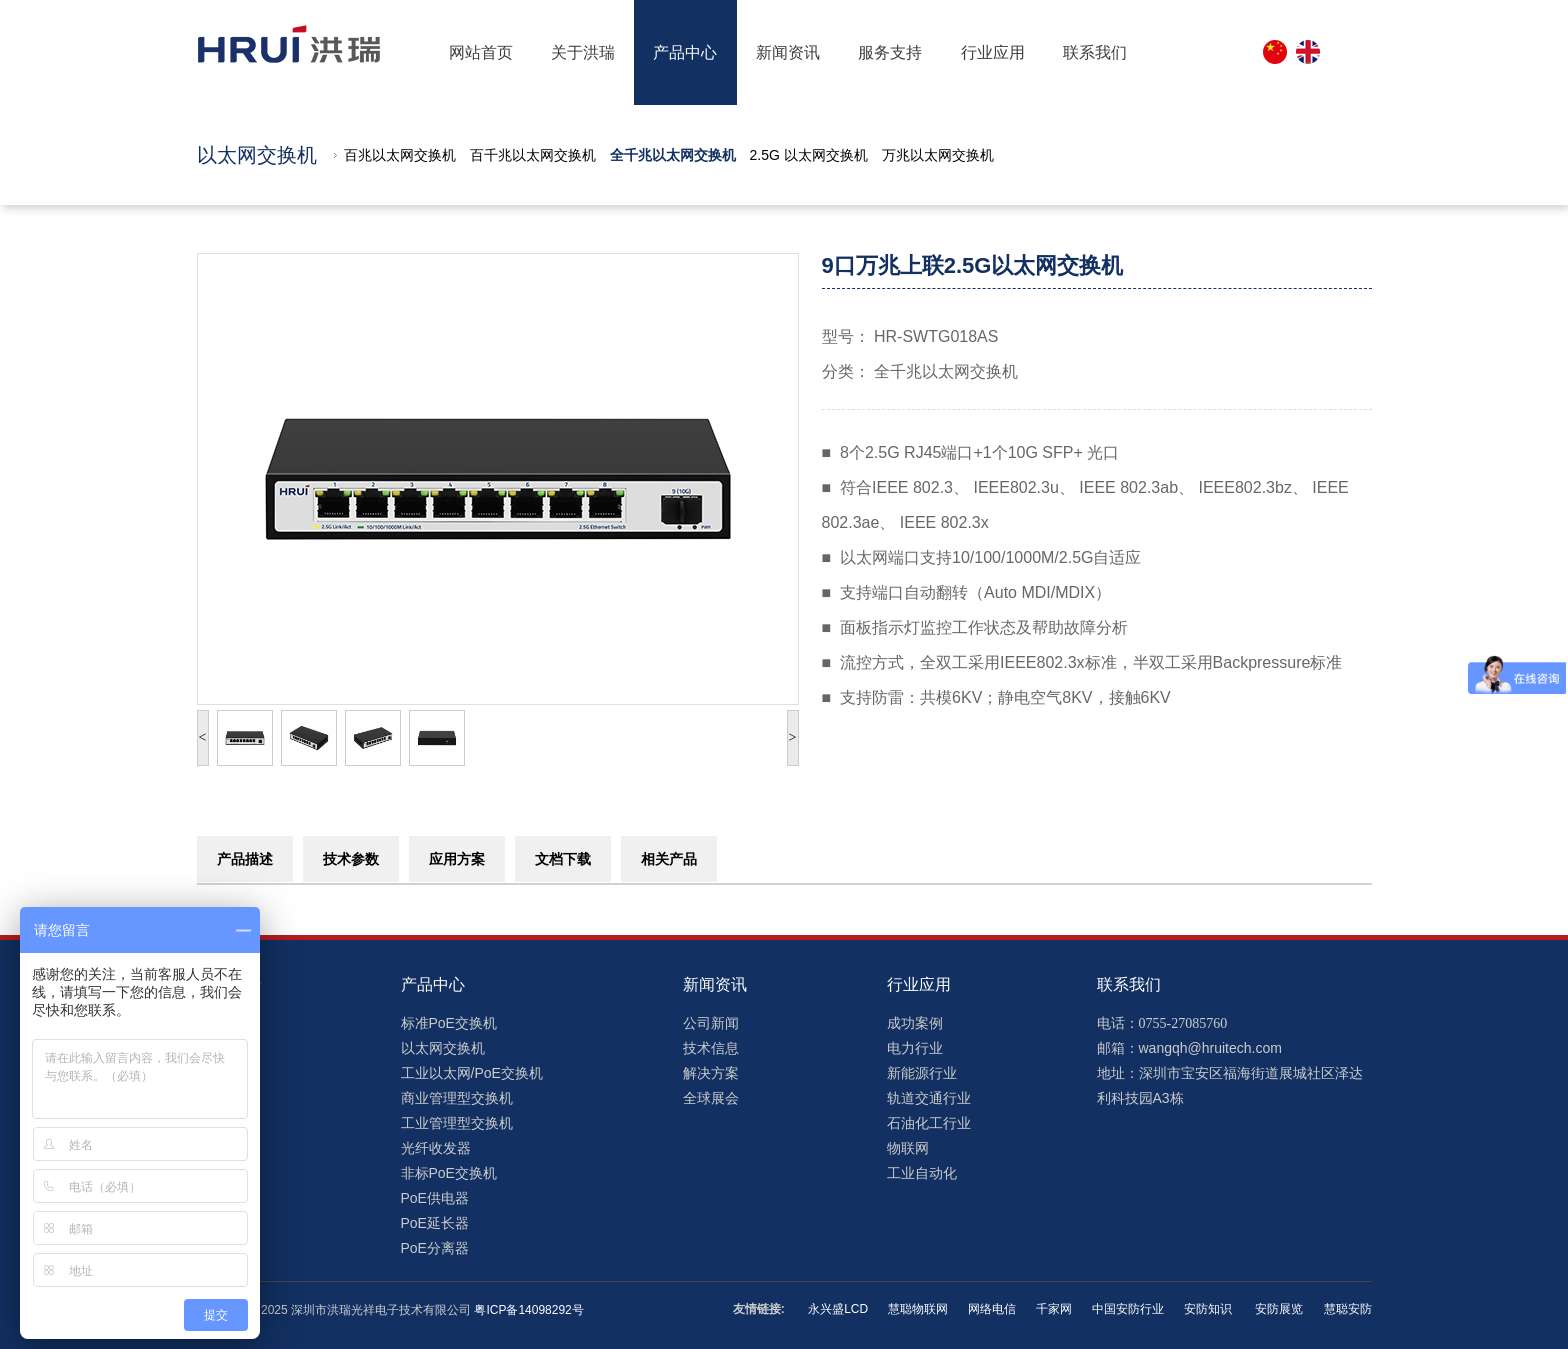 The width and height of the screenshot is (1568, 1349). What do you see at coordinates (890, 52) in the screenshot?
I see `服务支持` at bounding box center [890, 52].